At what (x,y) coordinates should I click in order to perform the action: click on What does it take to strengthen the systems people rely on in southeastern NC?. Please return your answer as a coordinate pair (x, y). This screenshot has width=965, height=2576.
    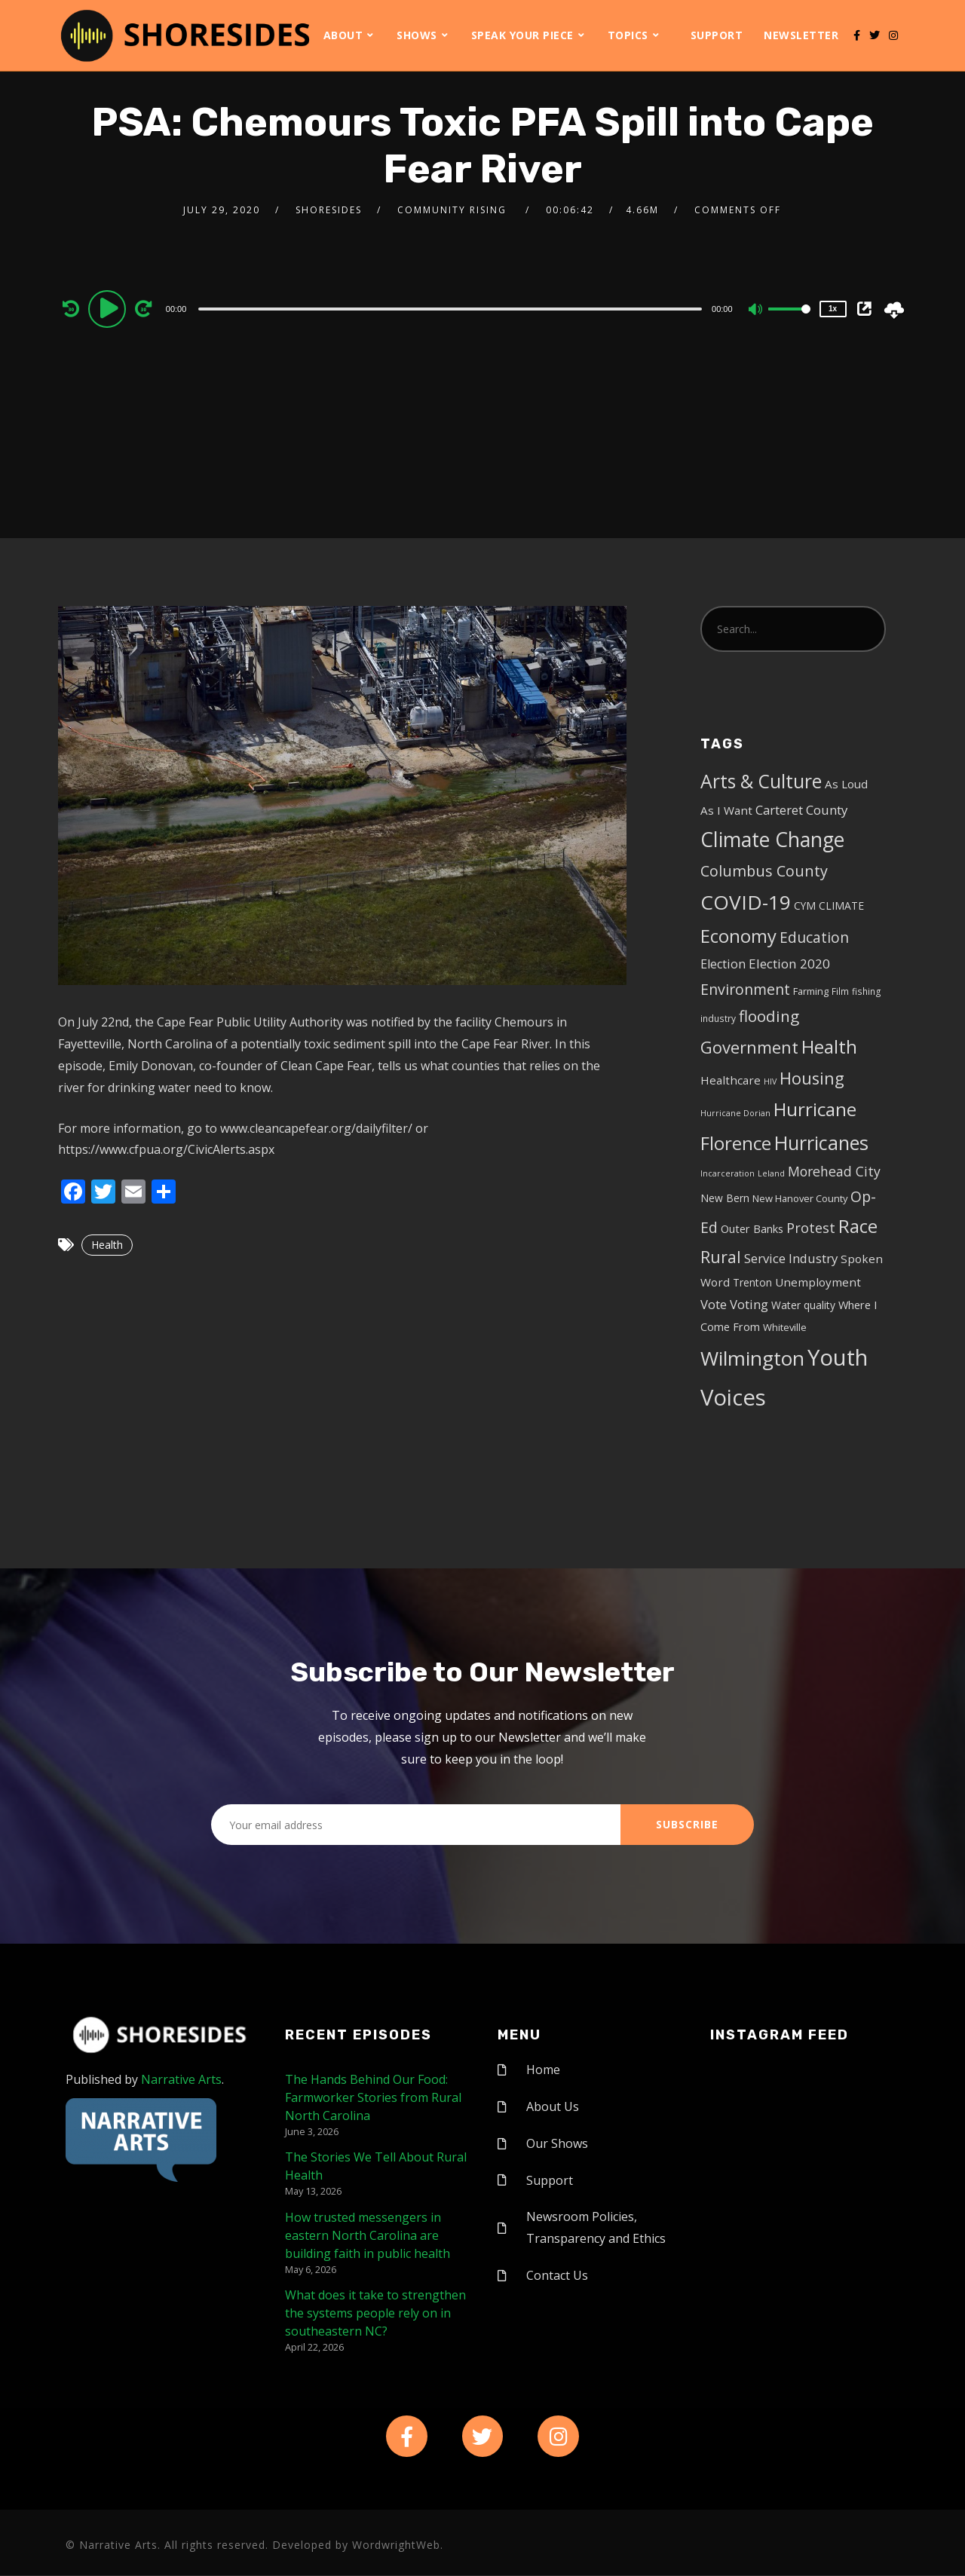
    Looking at the image, I should click on (375, 2313).